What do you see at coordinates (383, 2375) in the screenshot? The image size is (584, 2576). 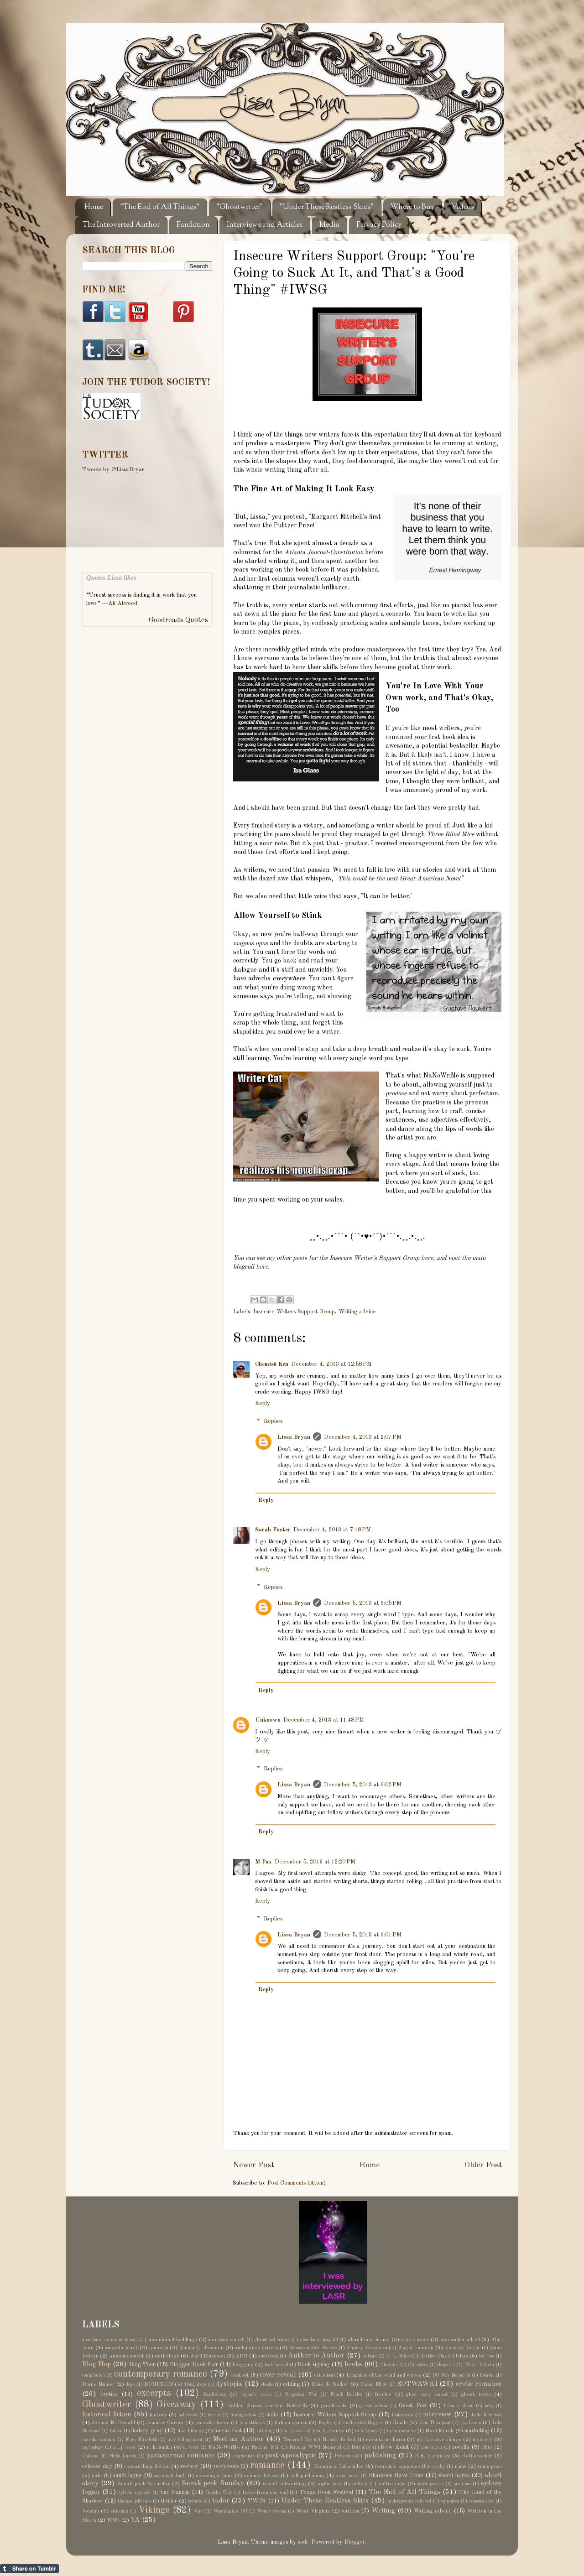 I see `daughter of the wind and waves` at bounding box center [383, 2375].